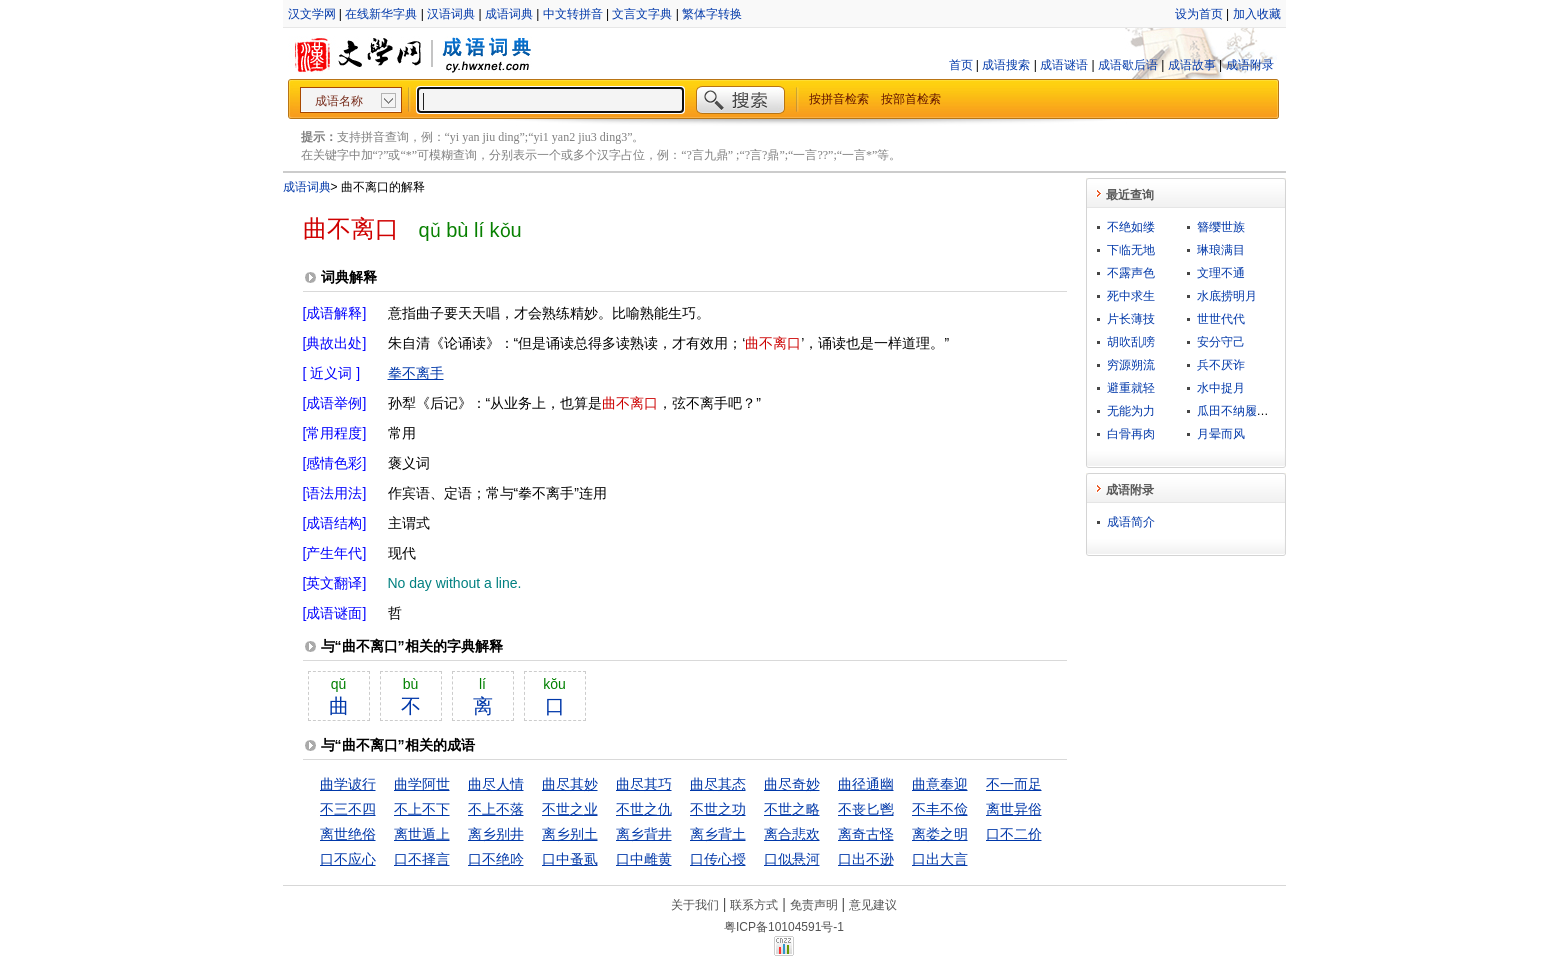  I want to click on 不世之仇, so click(644, 809).